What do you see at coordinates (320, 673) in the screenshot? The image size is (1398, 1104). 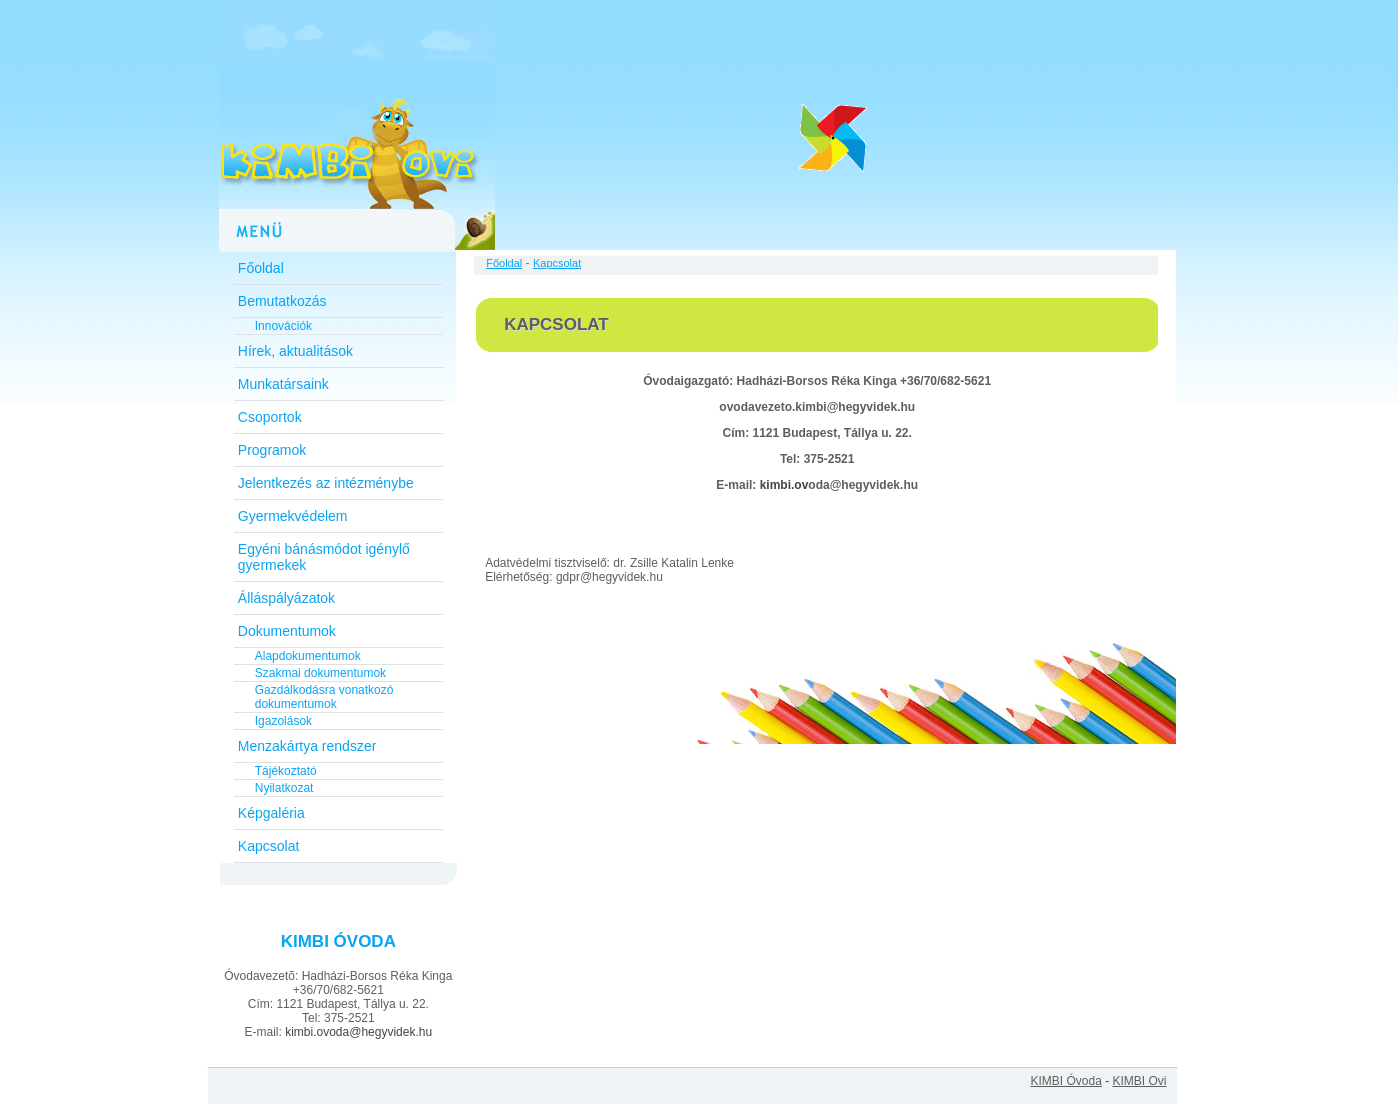 I see `Szakmai dokumentumok` at bounding box center [320, 673].